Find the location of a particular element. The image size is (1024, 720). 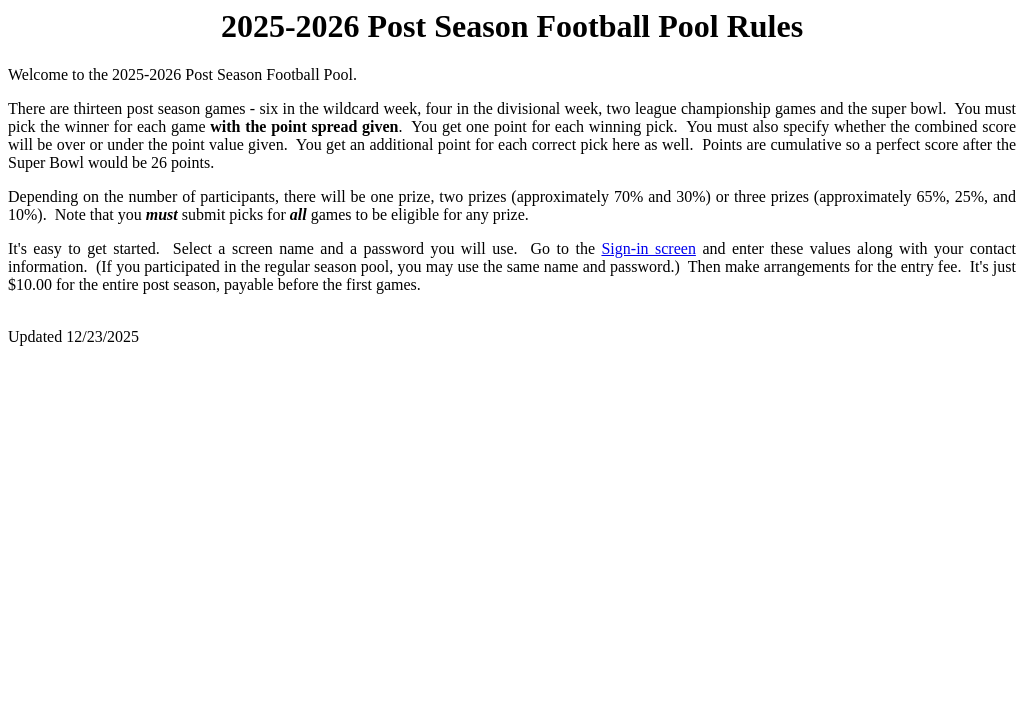

Sign-in screen is located at coordinates (648, 248).